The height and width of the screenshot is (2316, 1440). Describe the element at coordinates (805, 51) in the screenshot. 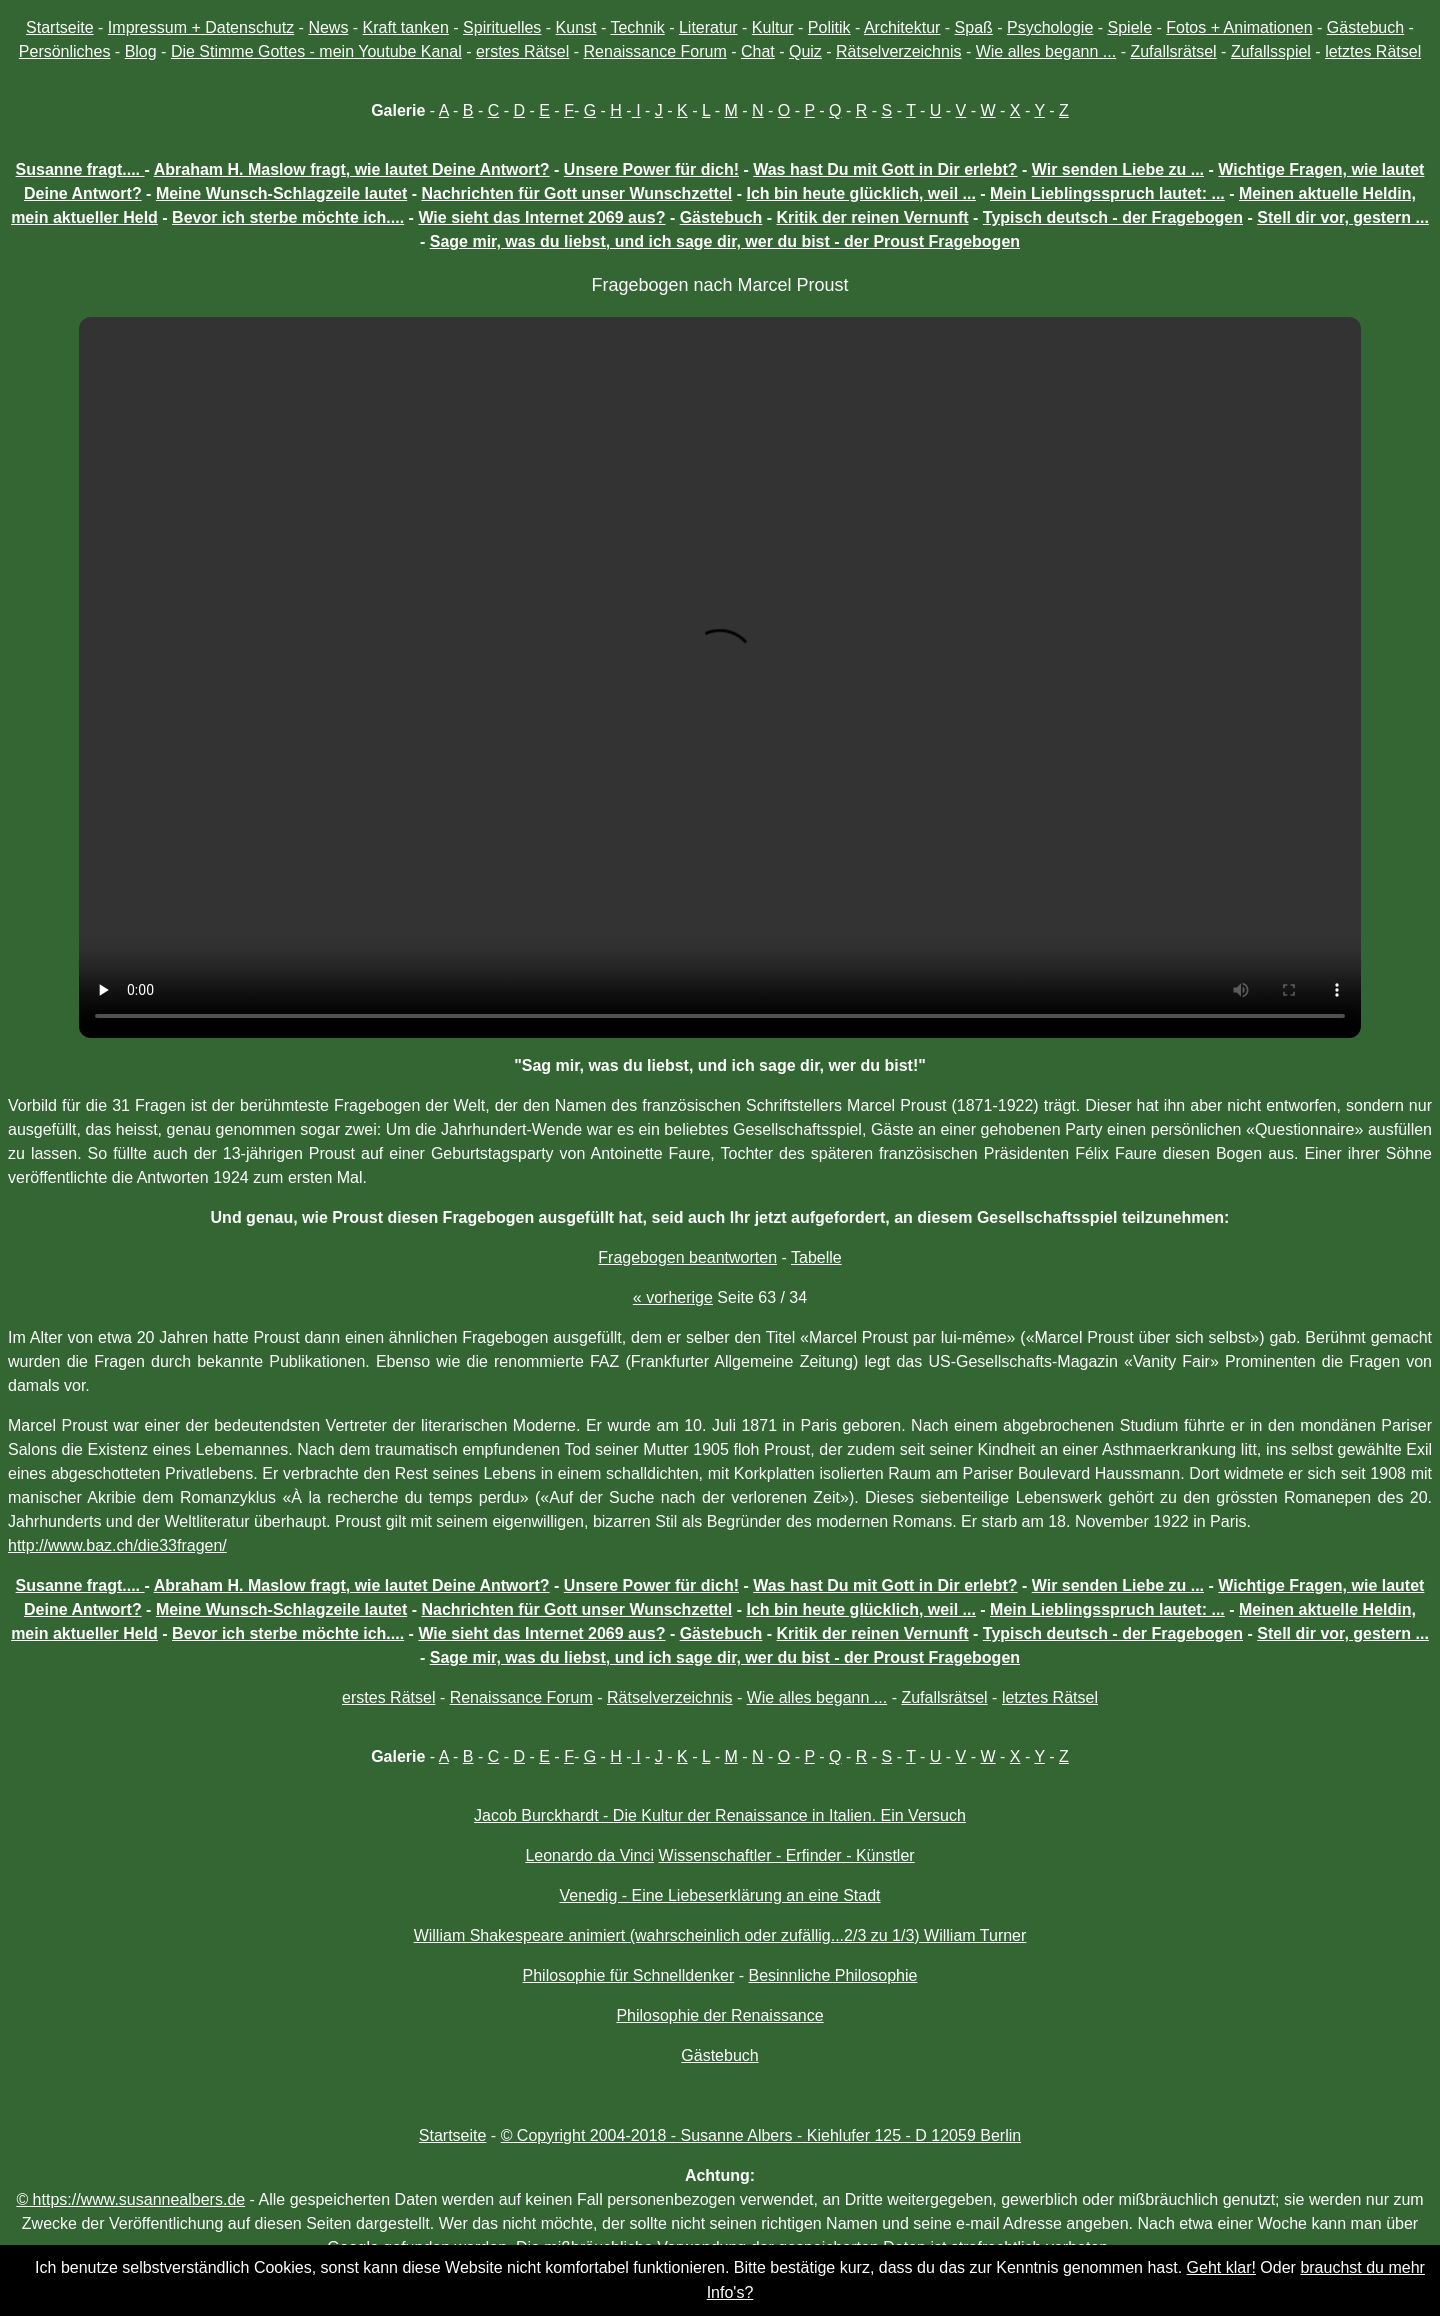

I see `Quiz` at that location.